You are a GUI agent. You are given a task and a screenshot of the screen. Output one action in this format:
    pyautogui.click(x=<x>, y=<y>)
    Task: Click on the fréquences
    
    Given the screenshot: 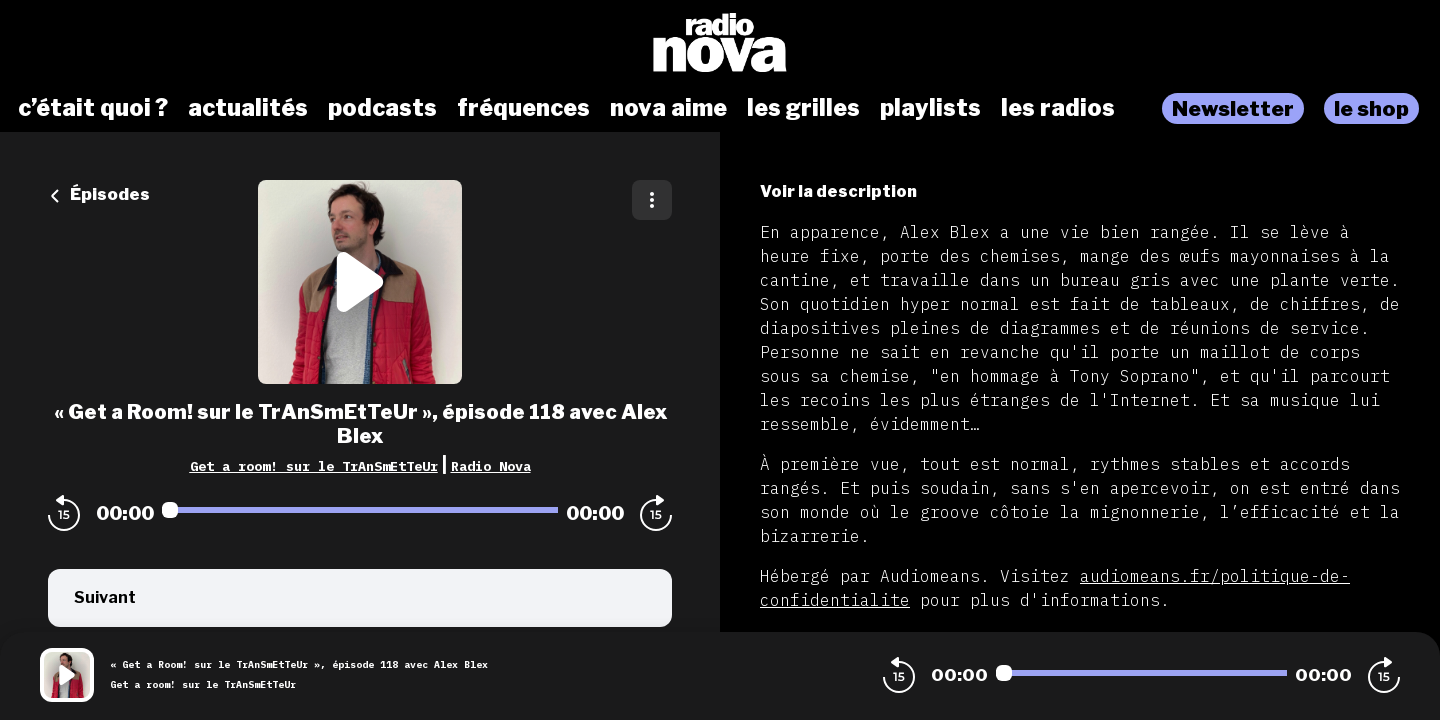 What is the action you would take?
    pyautogui.click(x=523, y=108)
    